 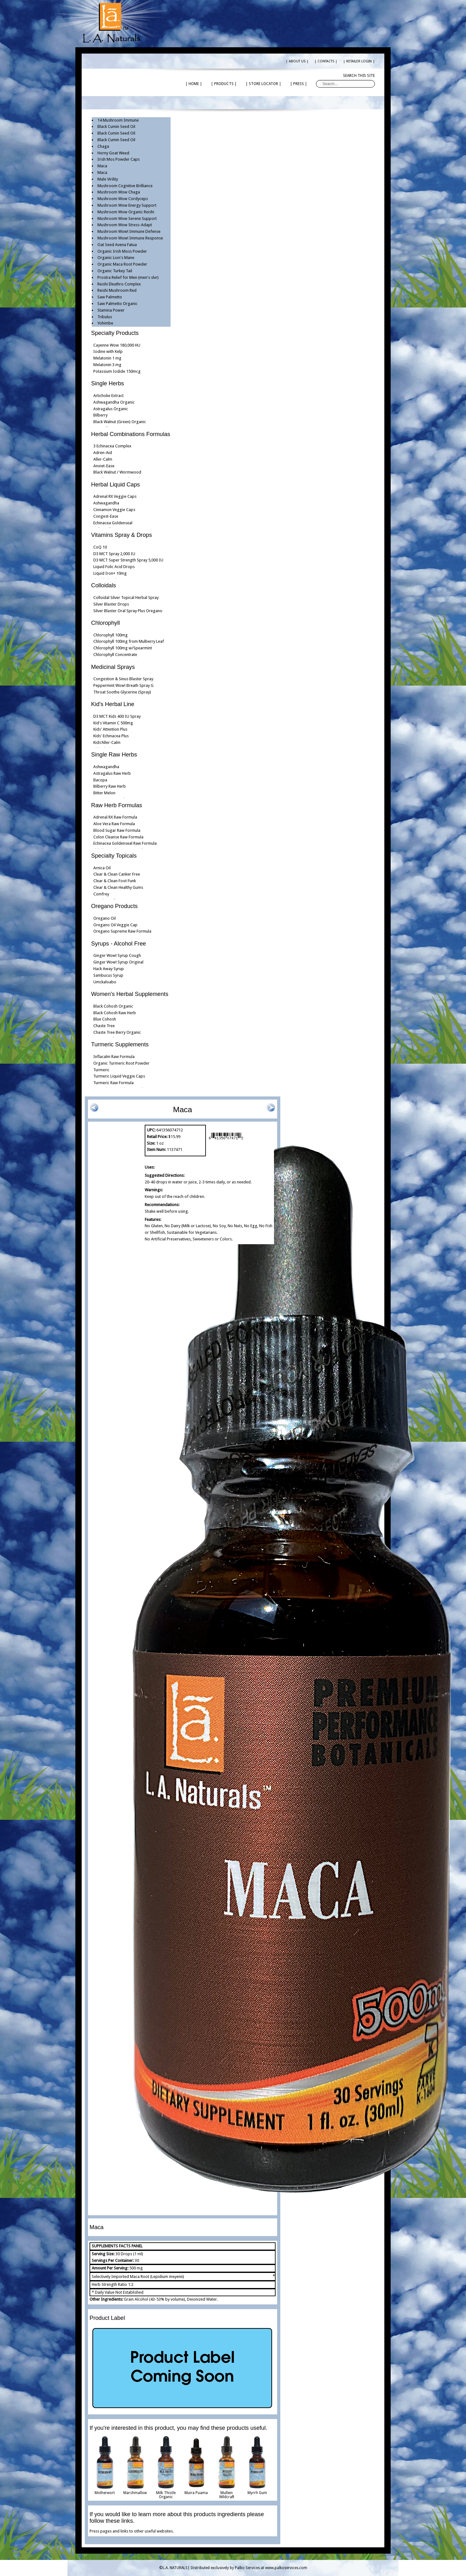 I want to click on Black Walnut (Green) Organic, so click(x=119, y=421).